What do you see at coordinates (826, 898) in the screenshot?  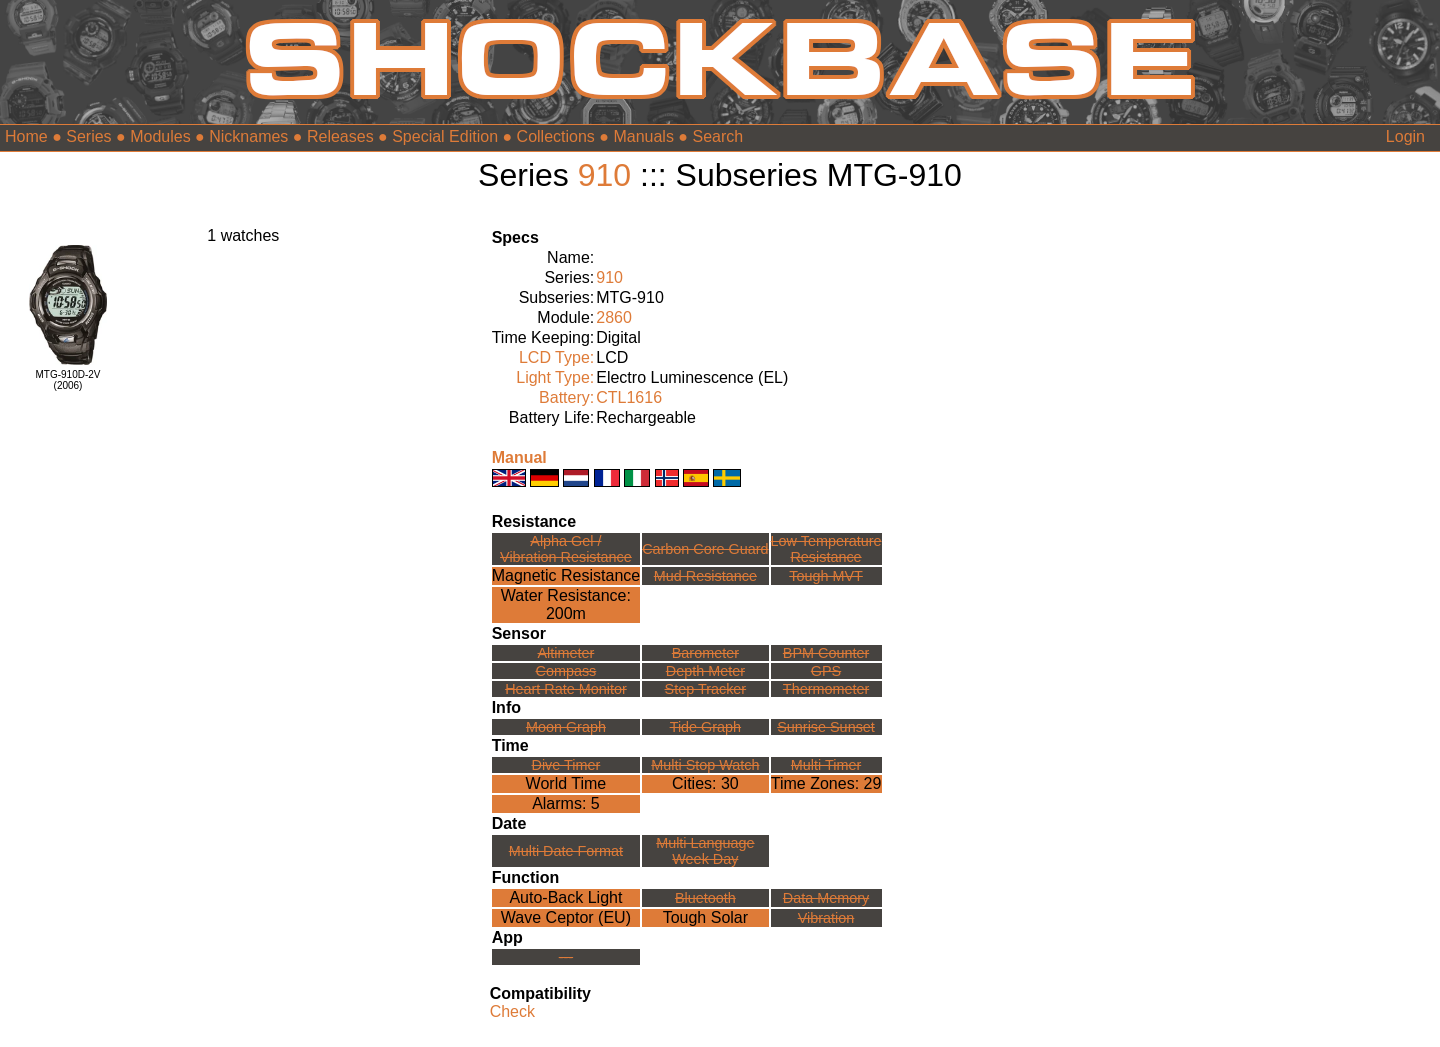 I see `Data Memory` at bounding box center [826, 898].